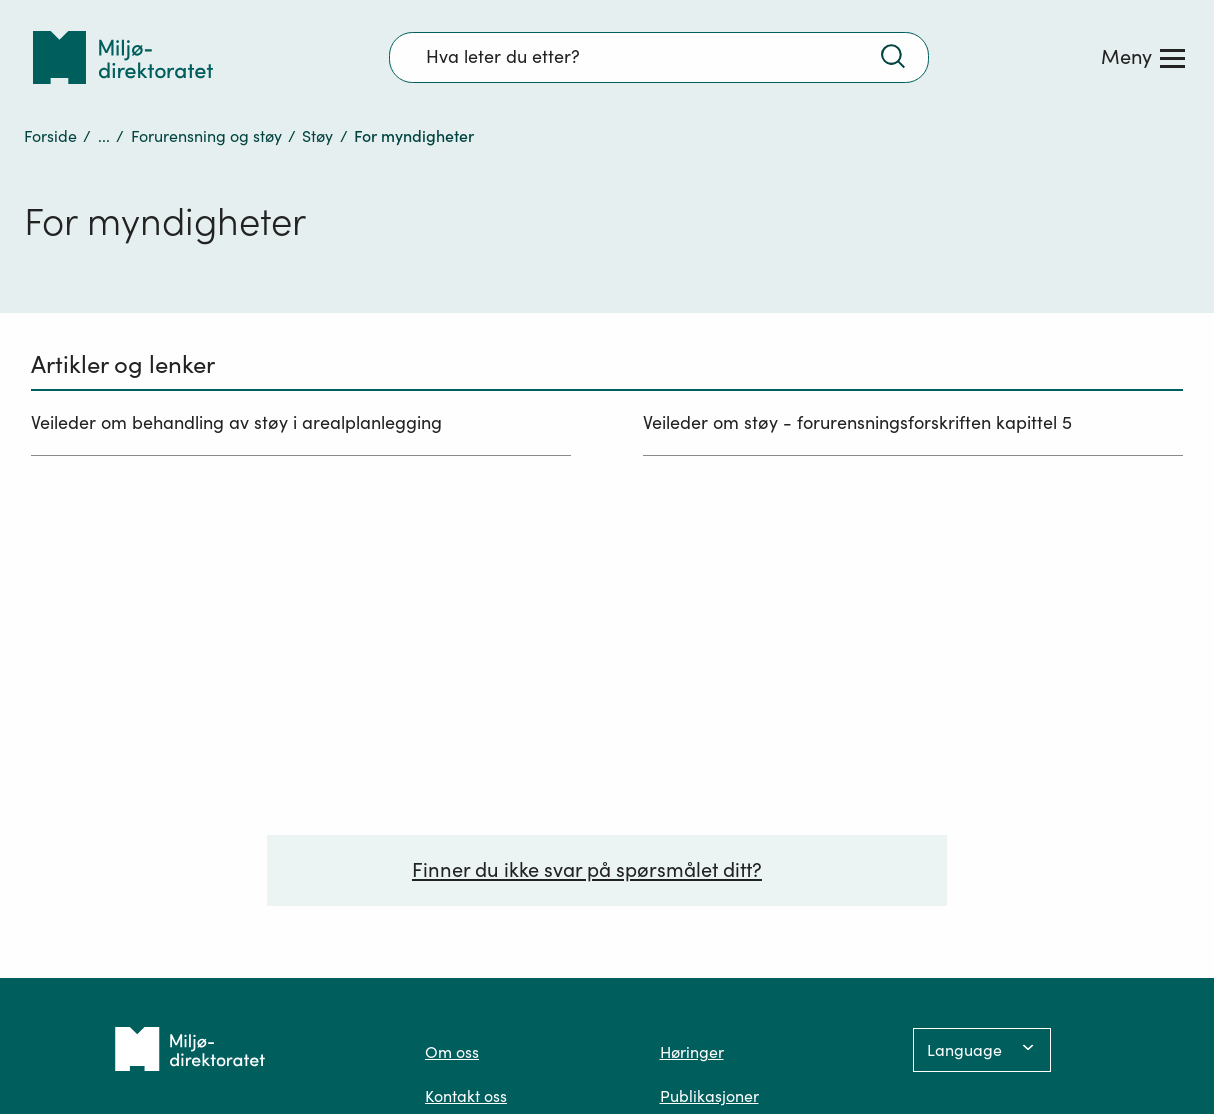 The height and width of the screenshot is (1114, 1214). What do you see at coordinates (104, 136) in the screenshot?
I see `...` at bounding box center [104, 136].